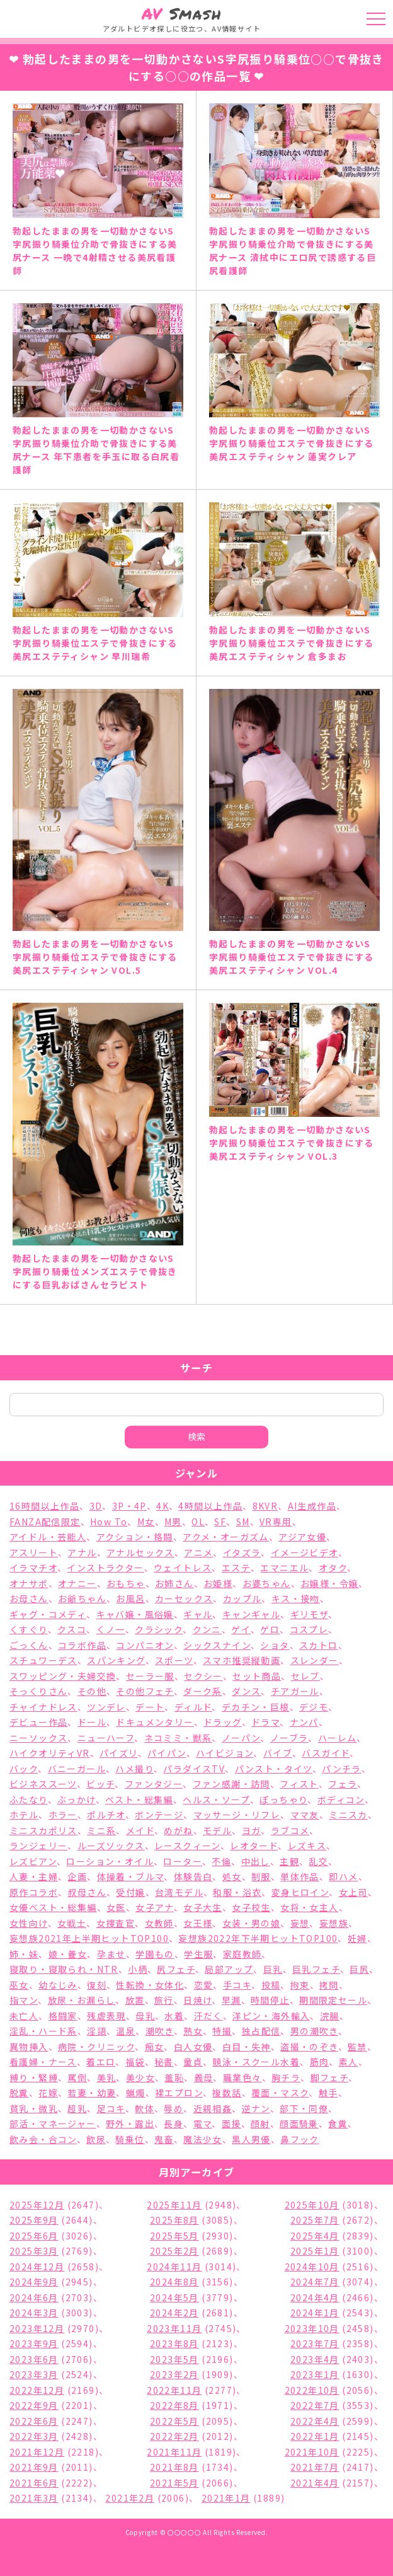 This screenshot has width=393, height=2576. What do you see at coordinates (312, 1505) in the screenshot?
I see `AI生成作品` at bounding box center [312, 1505].